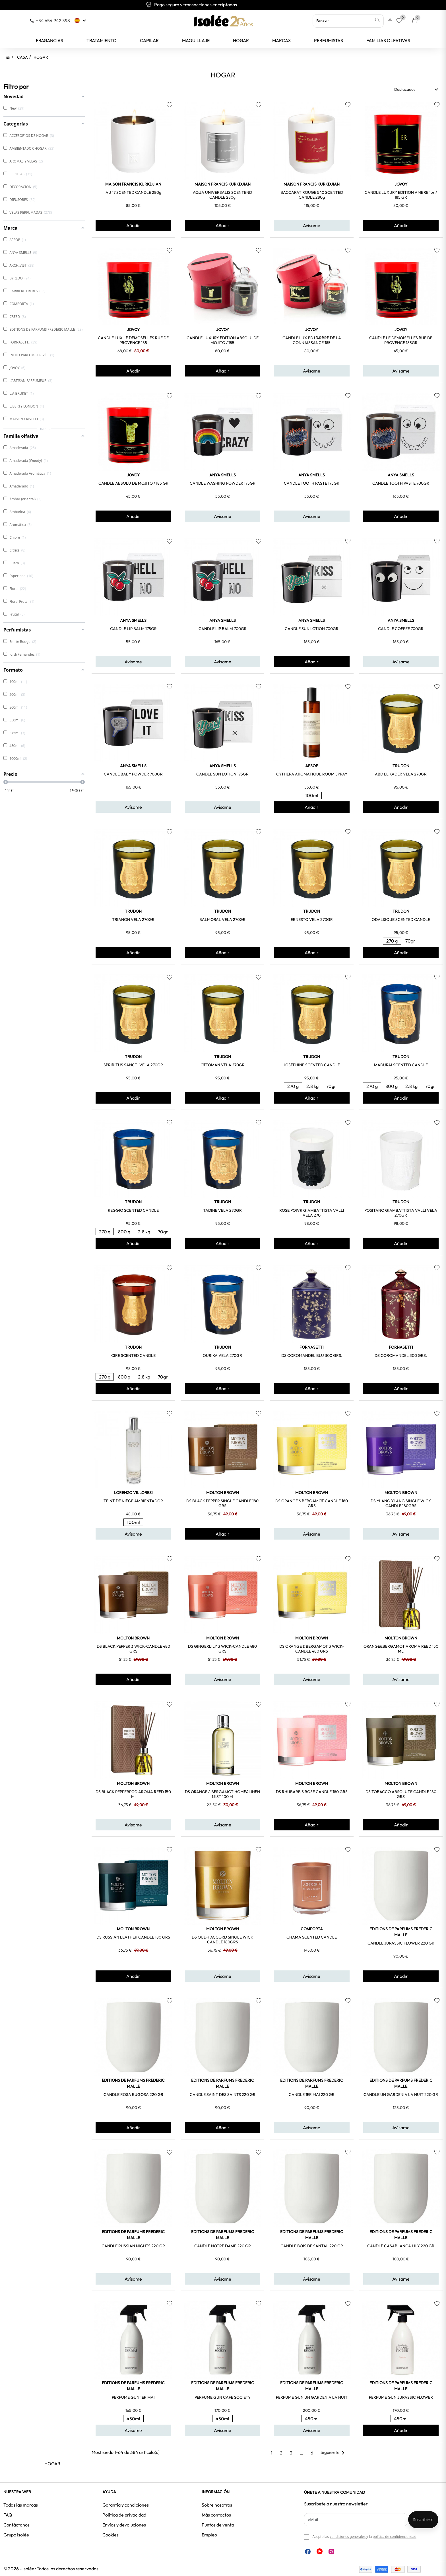  What do you see at coordinates (133, 1500) in the screenshot?
I see `TEINT DE NIEGE AMBIENTADOR` at bounding box center [133, 1500].